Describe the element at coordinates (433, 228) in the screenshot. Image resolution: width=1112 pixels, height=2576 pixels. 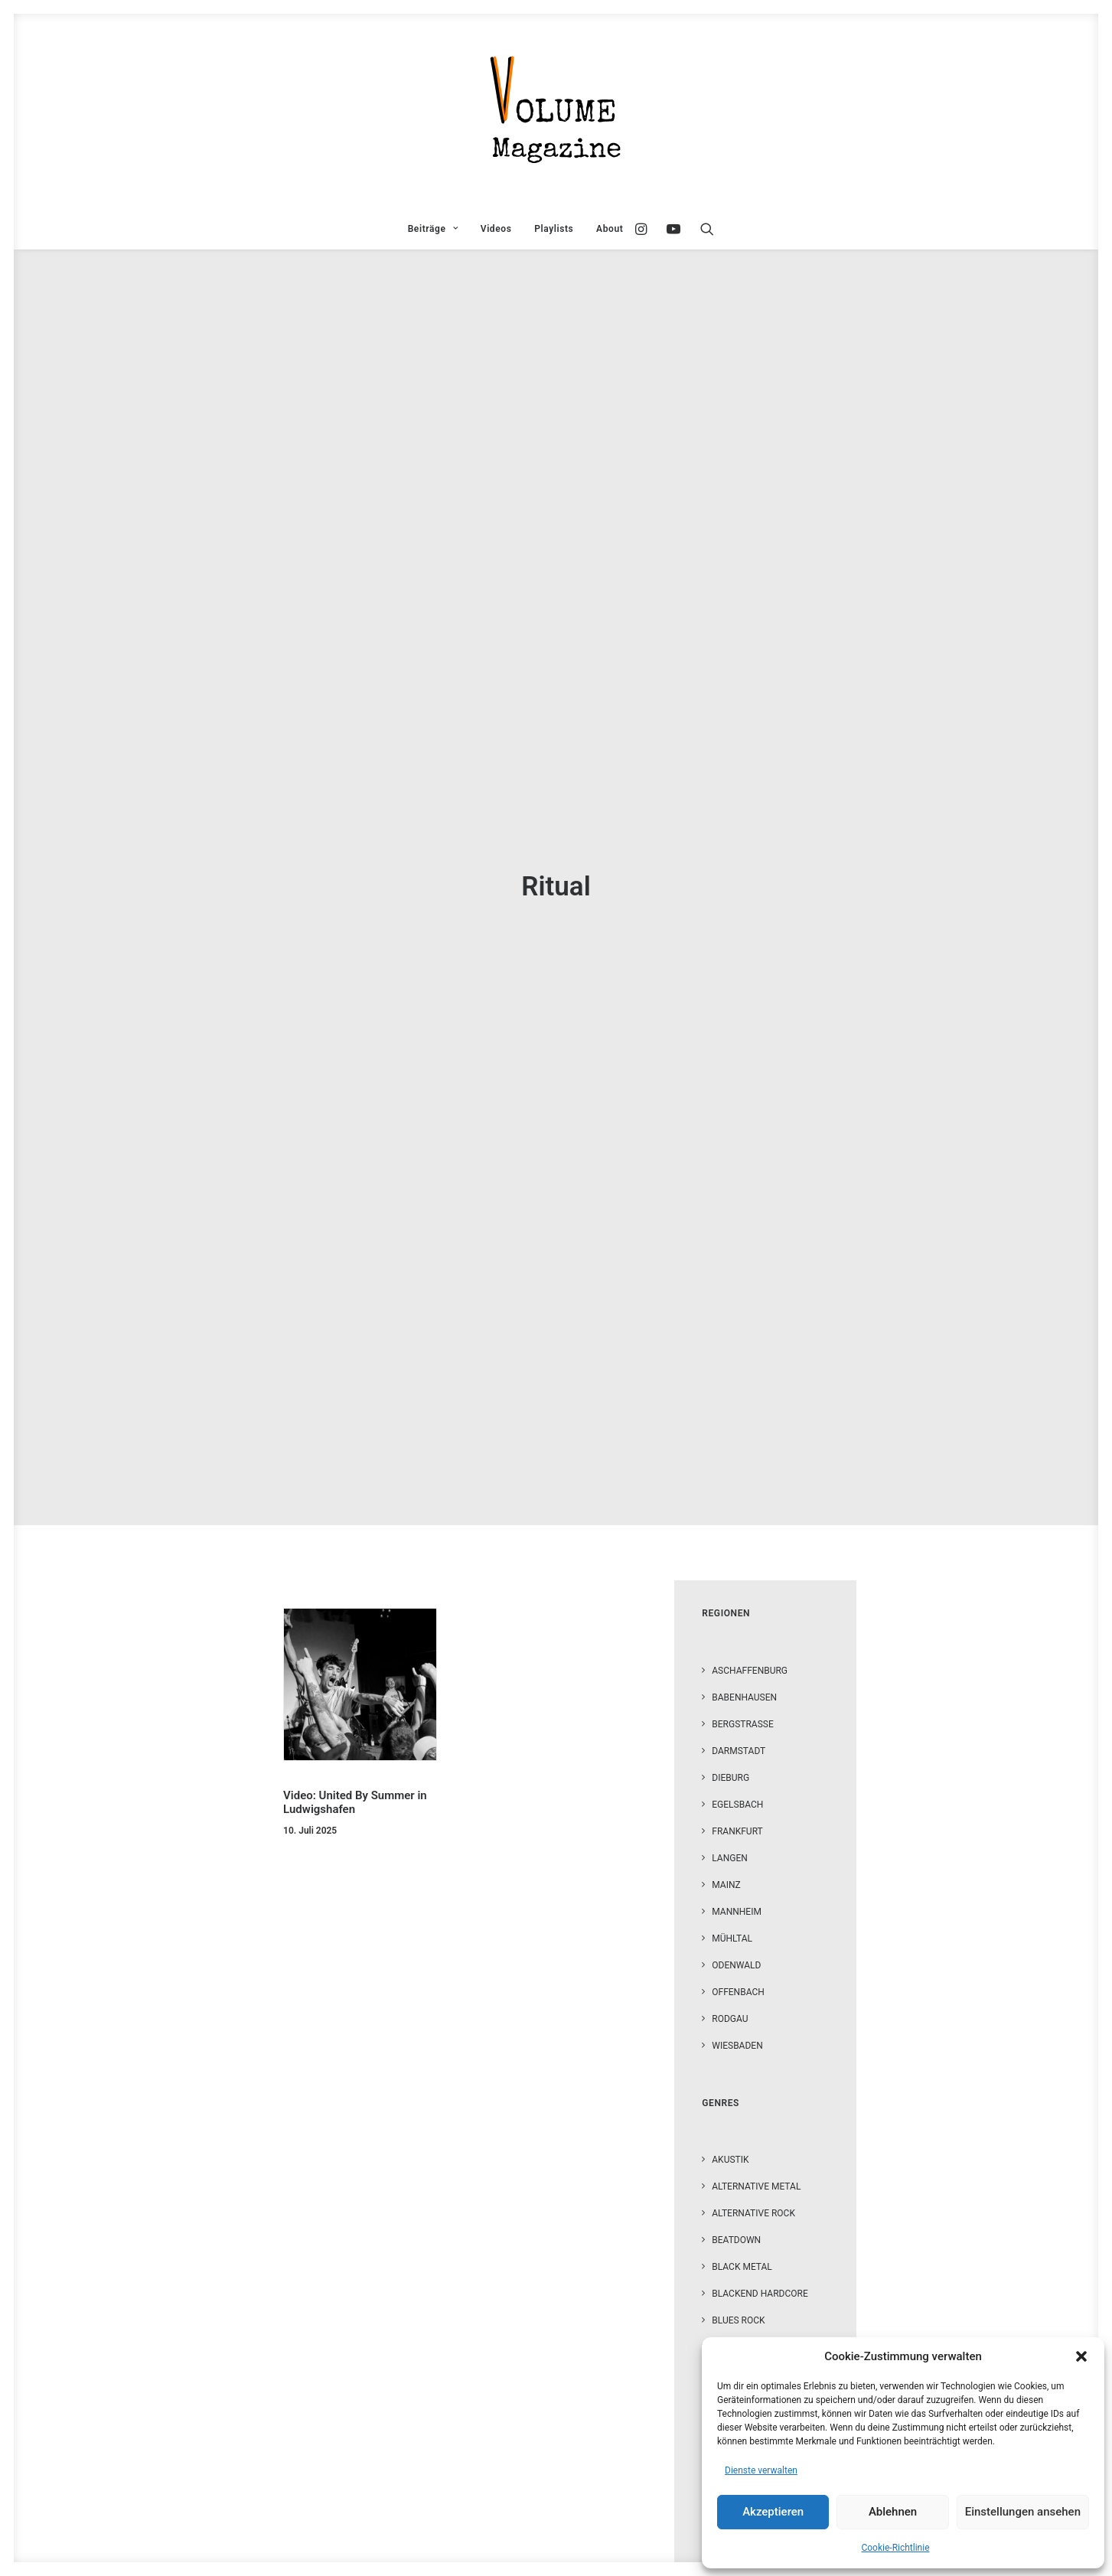
I see `[menuitem]` at that location.